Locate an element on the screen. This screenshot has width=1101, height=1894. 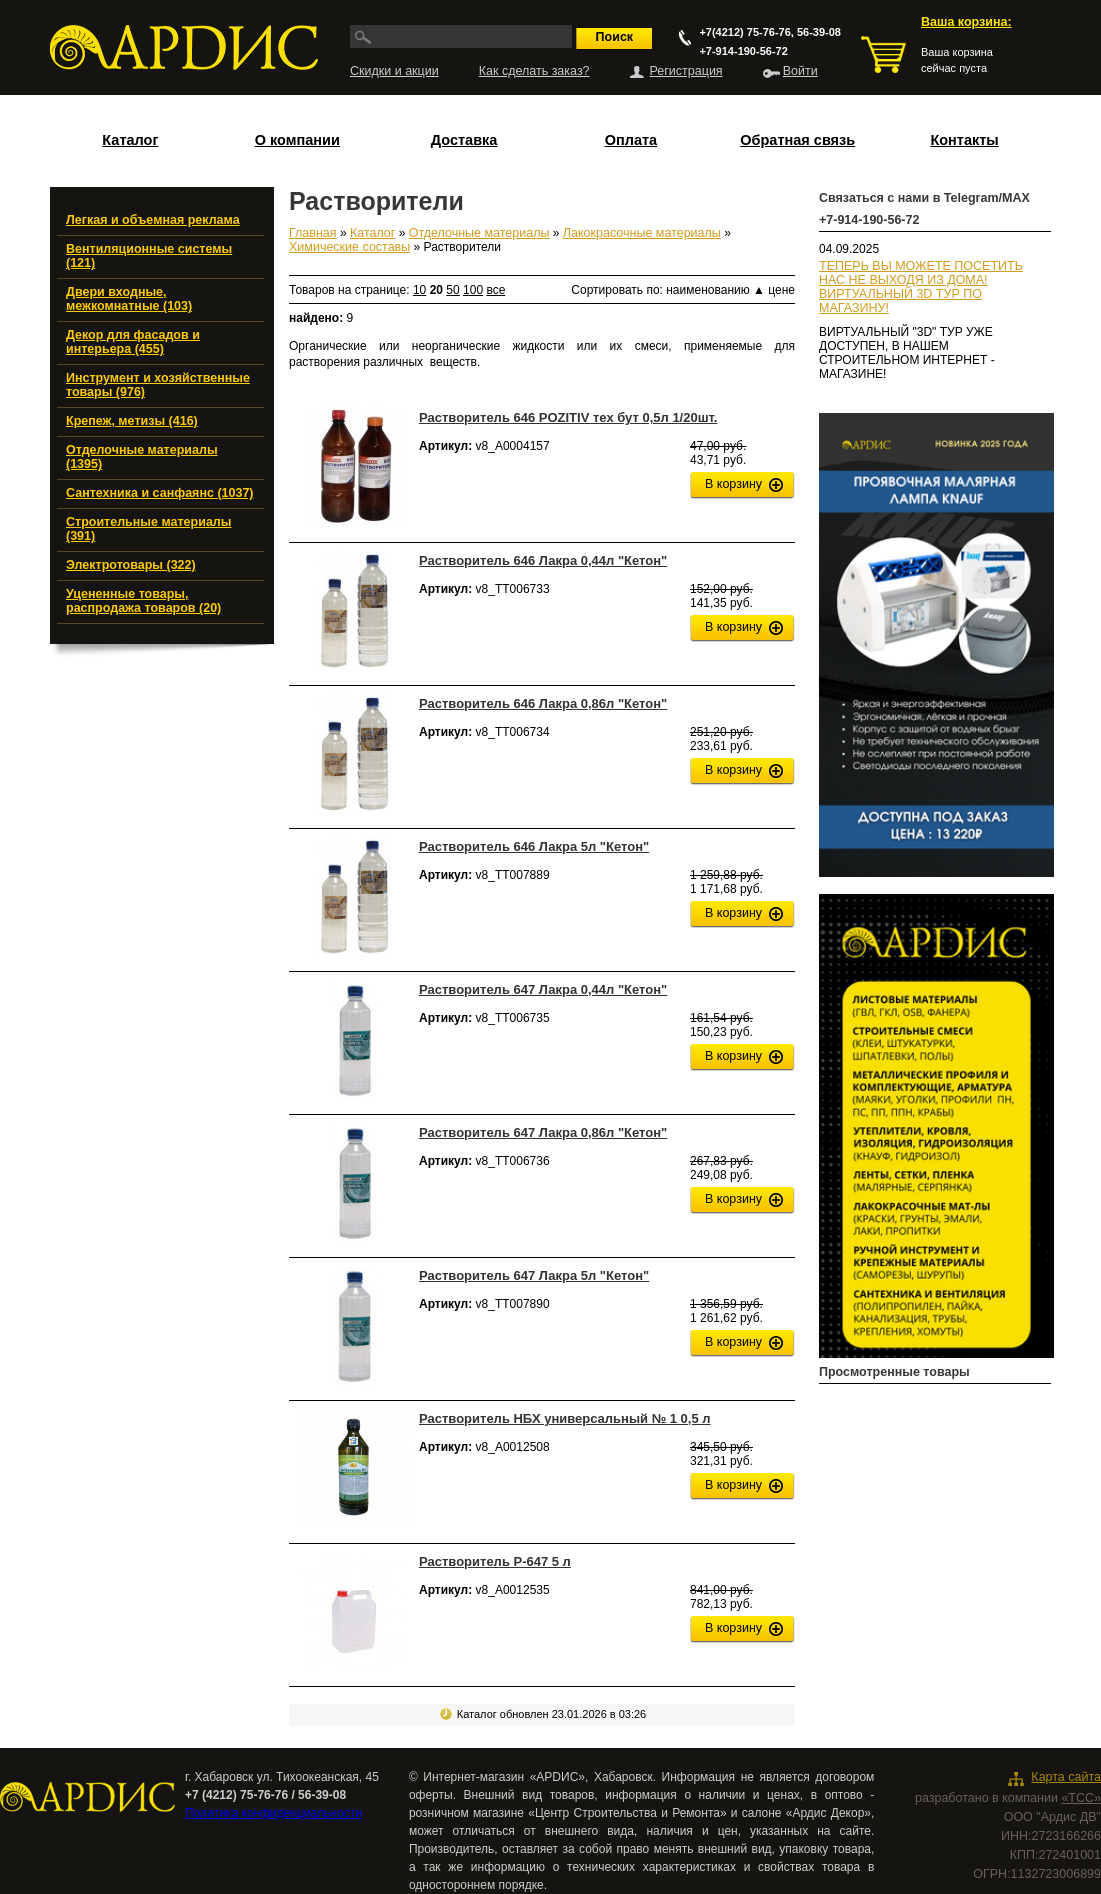
Вентиляционные системы (121) is located at coordinates (149, 256).